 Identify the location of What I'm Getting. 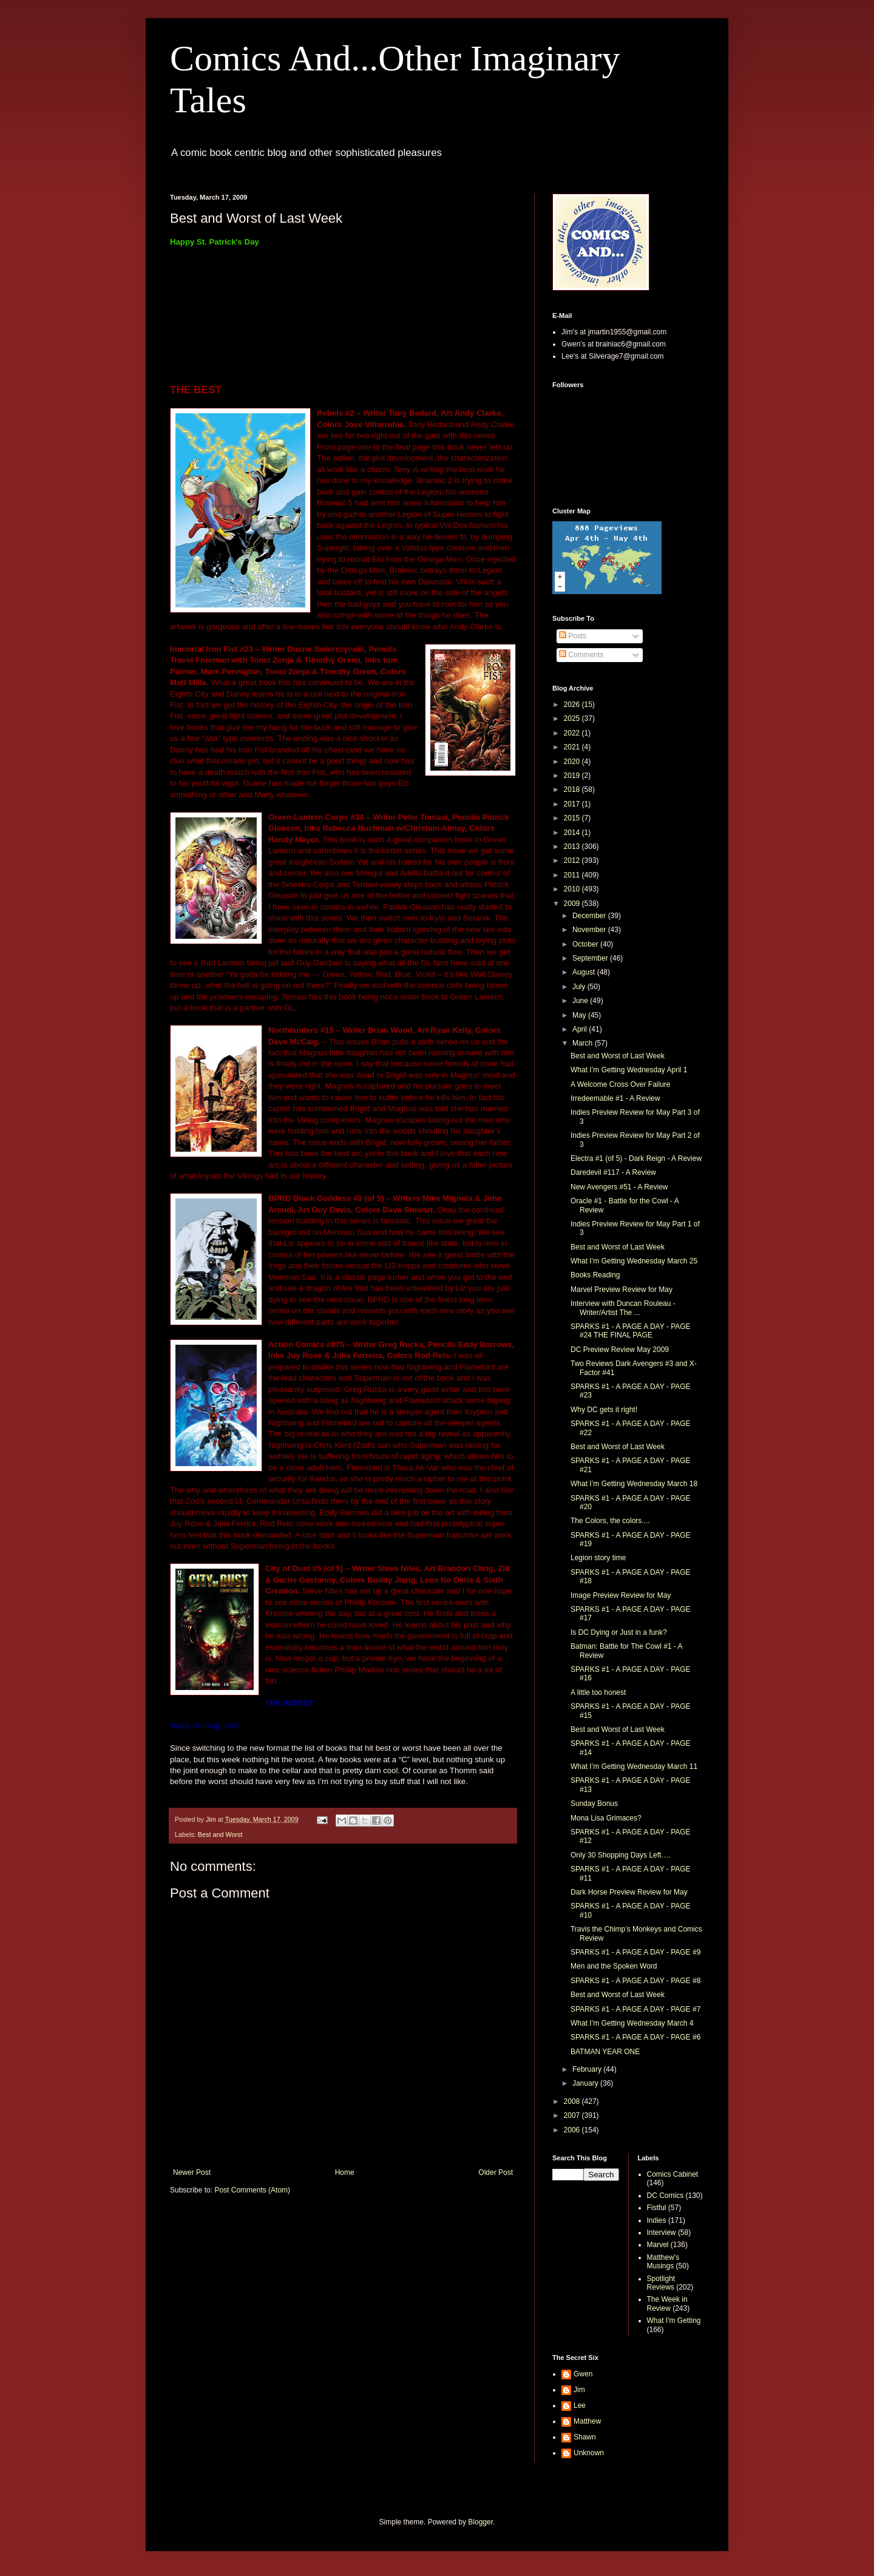
(674, 2320).